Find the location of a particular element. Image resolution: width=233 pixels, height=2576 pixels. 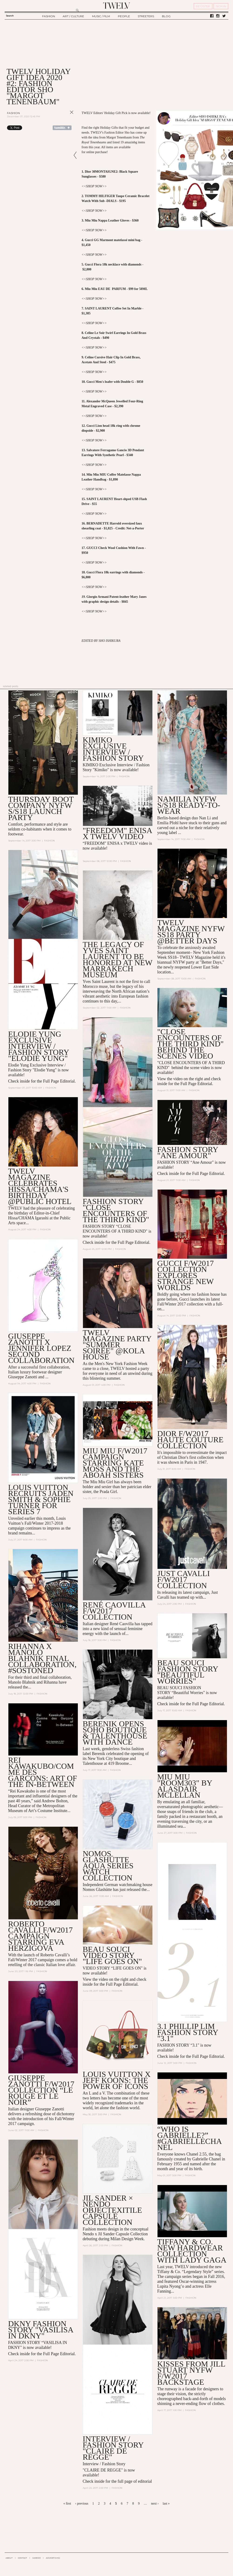

René Caovilla is located at coordinates (122, 1624).